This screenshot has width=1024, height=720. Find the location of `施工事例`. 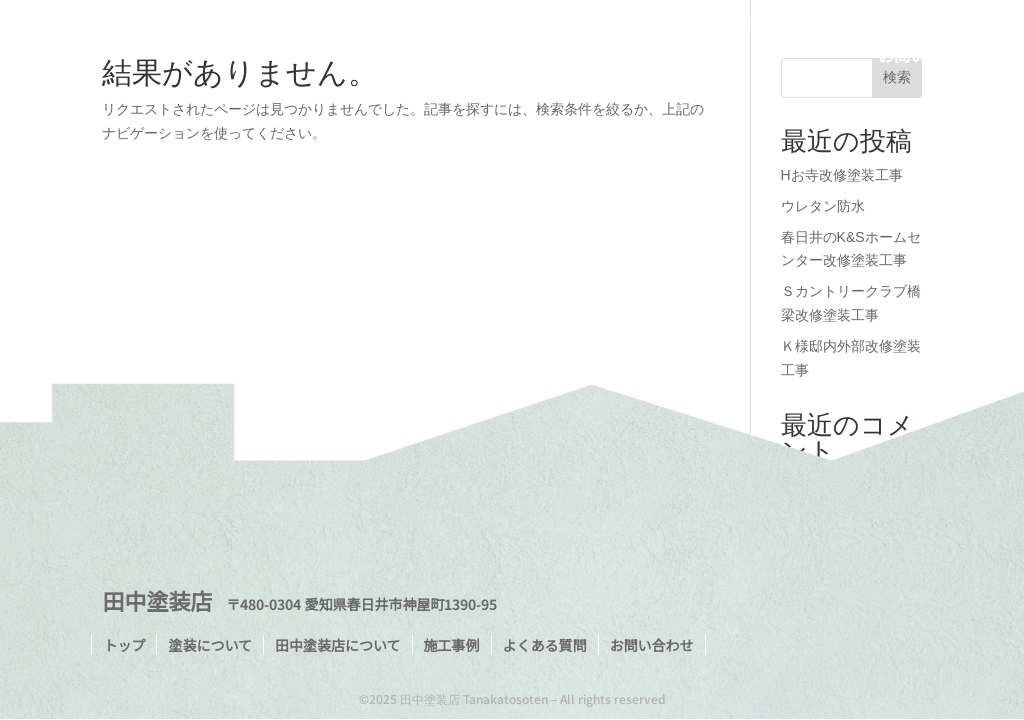

施工事例 is located at coordinates (824, 27).